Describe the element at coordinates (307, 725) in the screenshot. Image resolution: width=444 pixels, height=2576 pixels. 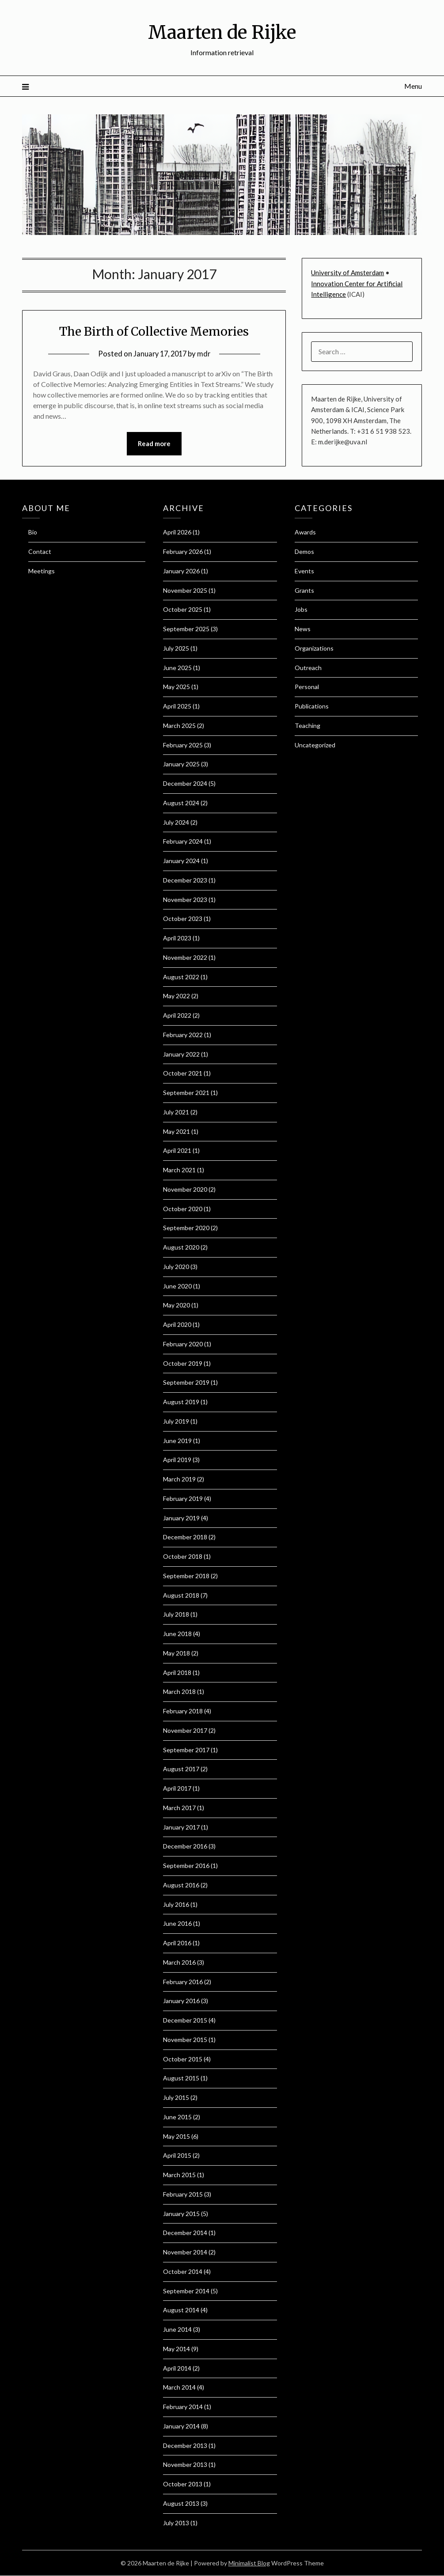
I see `Teaching` at that location.